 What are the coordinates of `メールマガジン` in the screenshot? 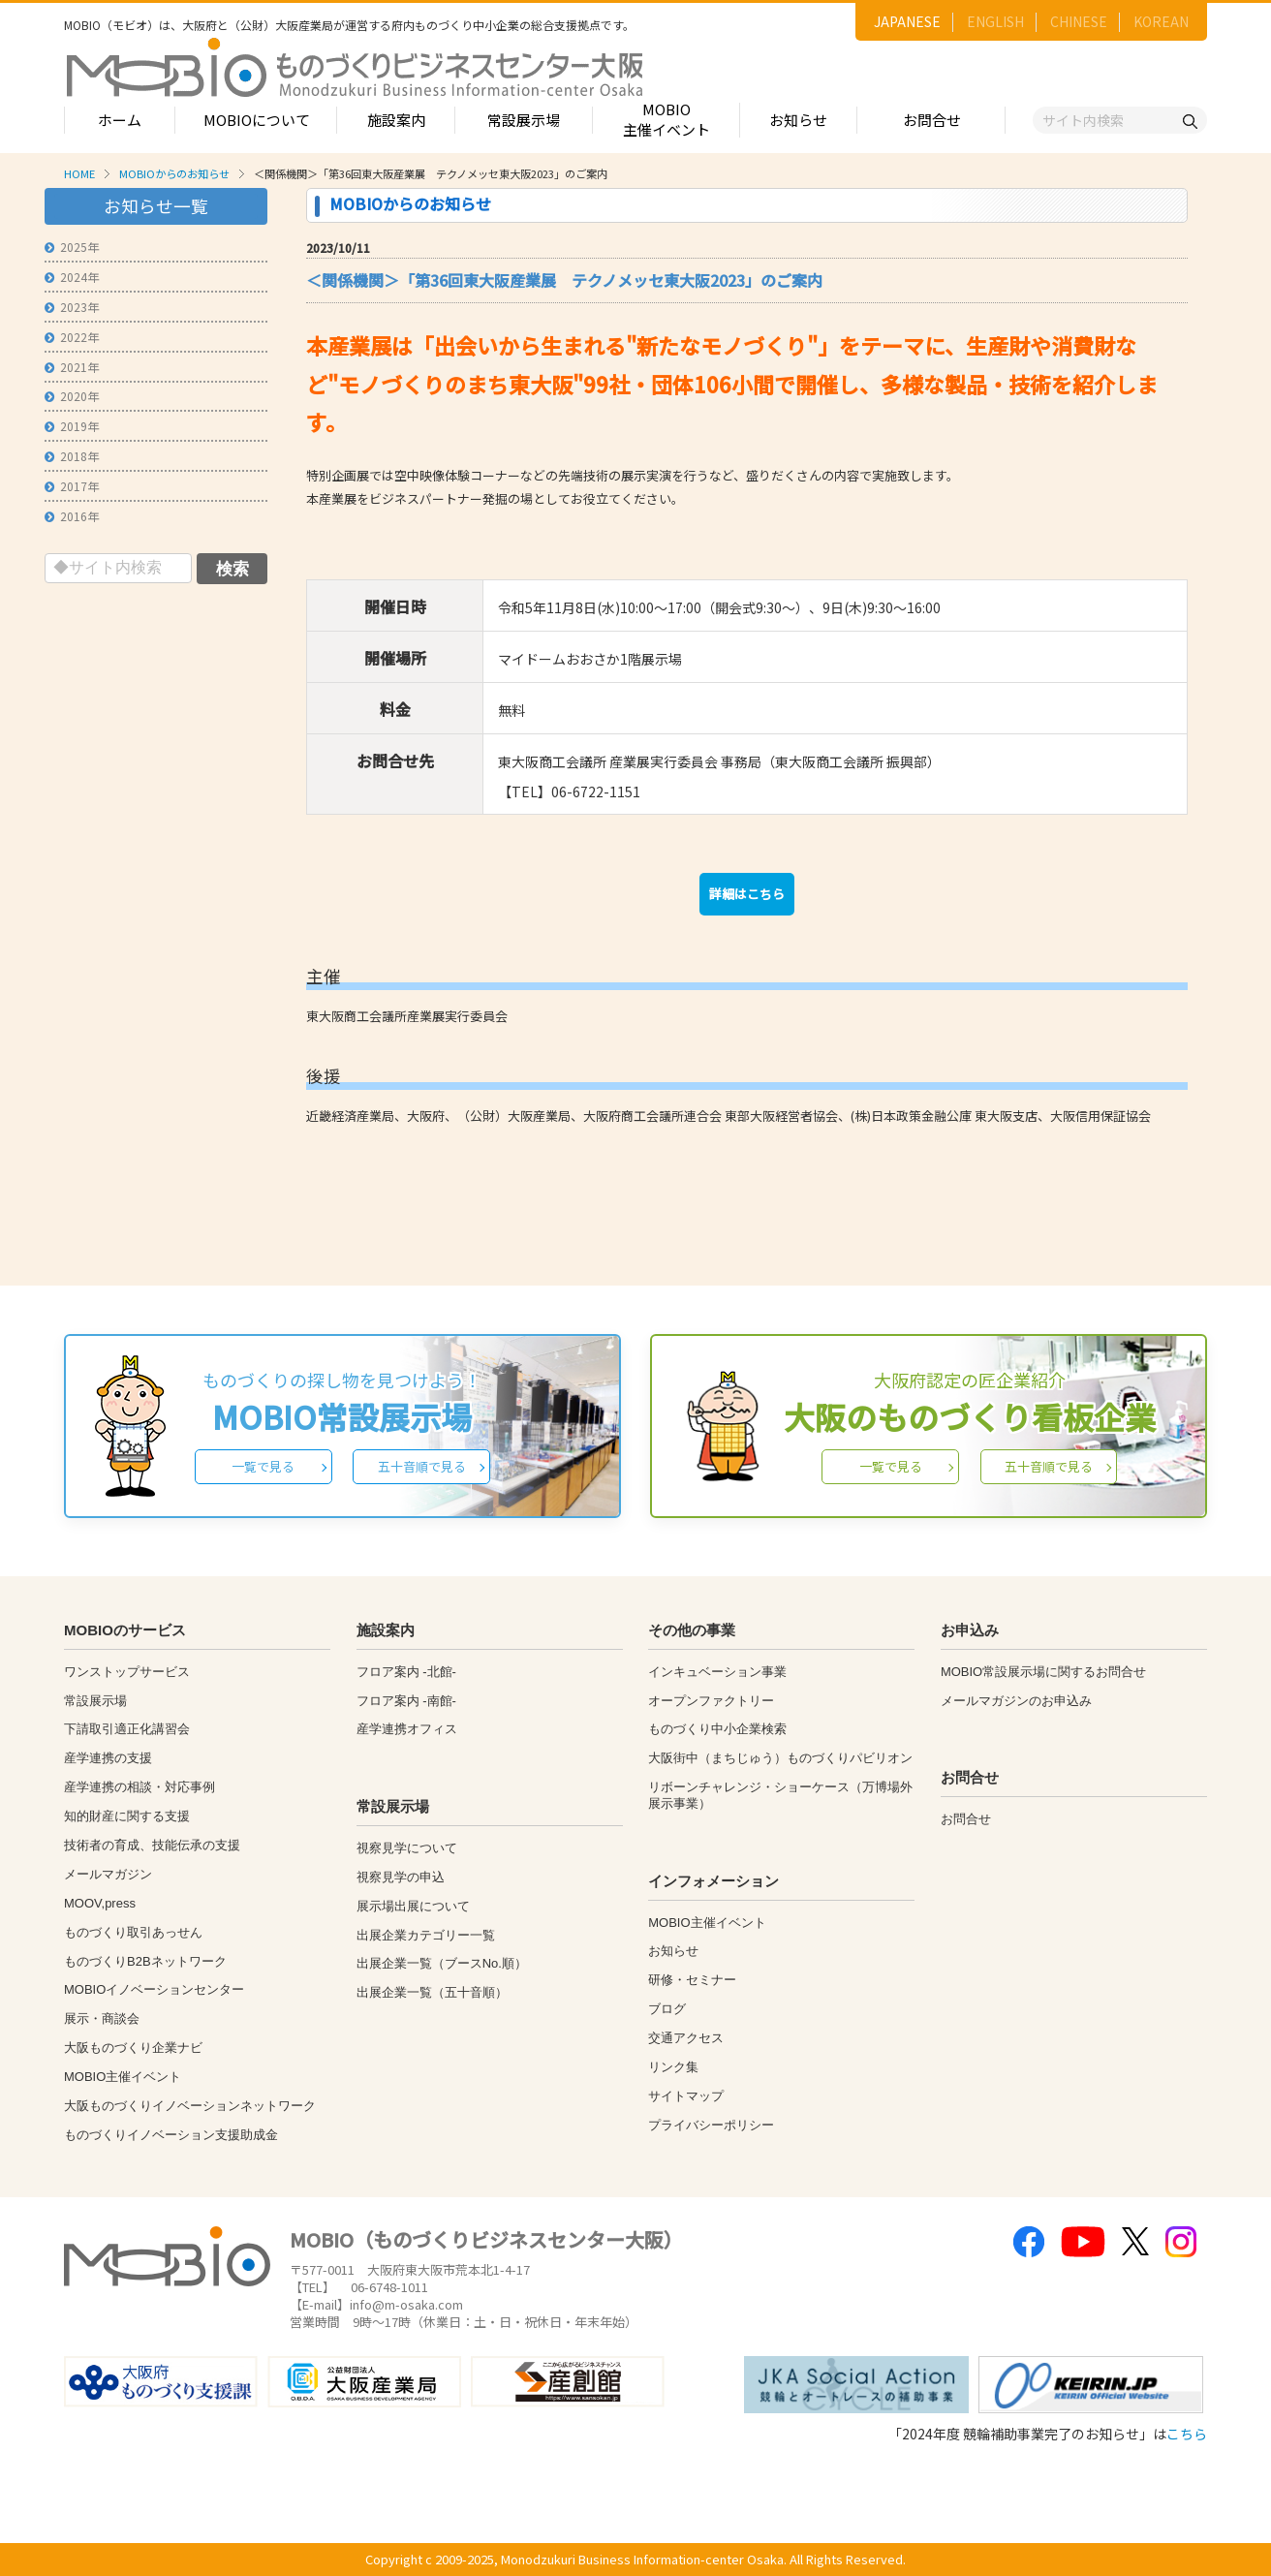 It's located at (108, 1874).